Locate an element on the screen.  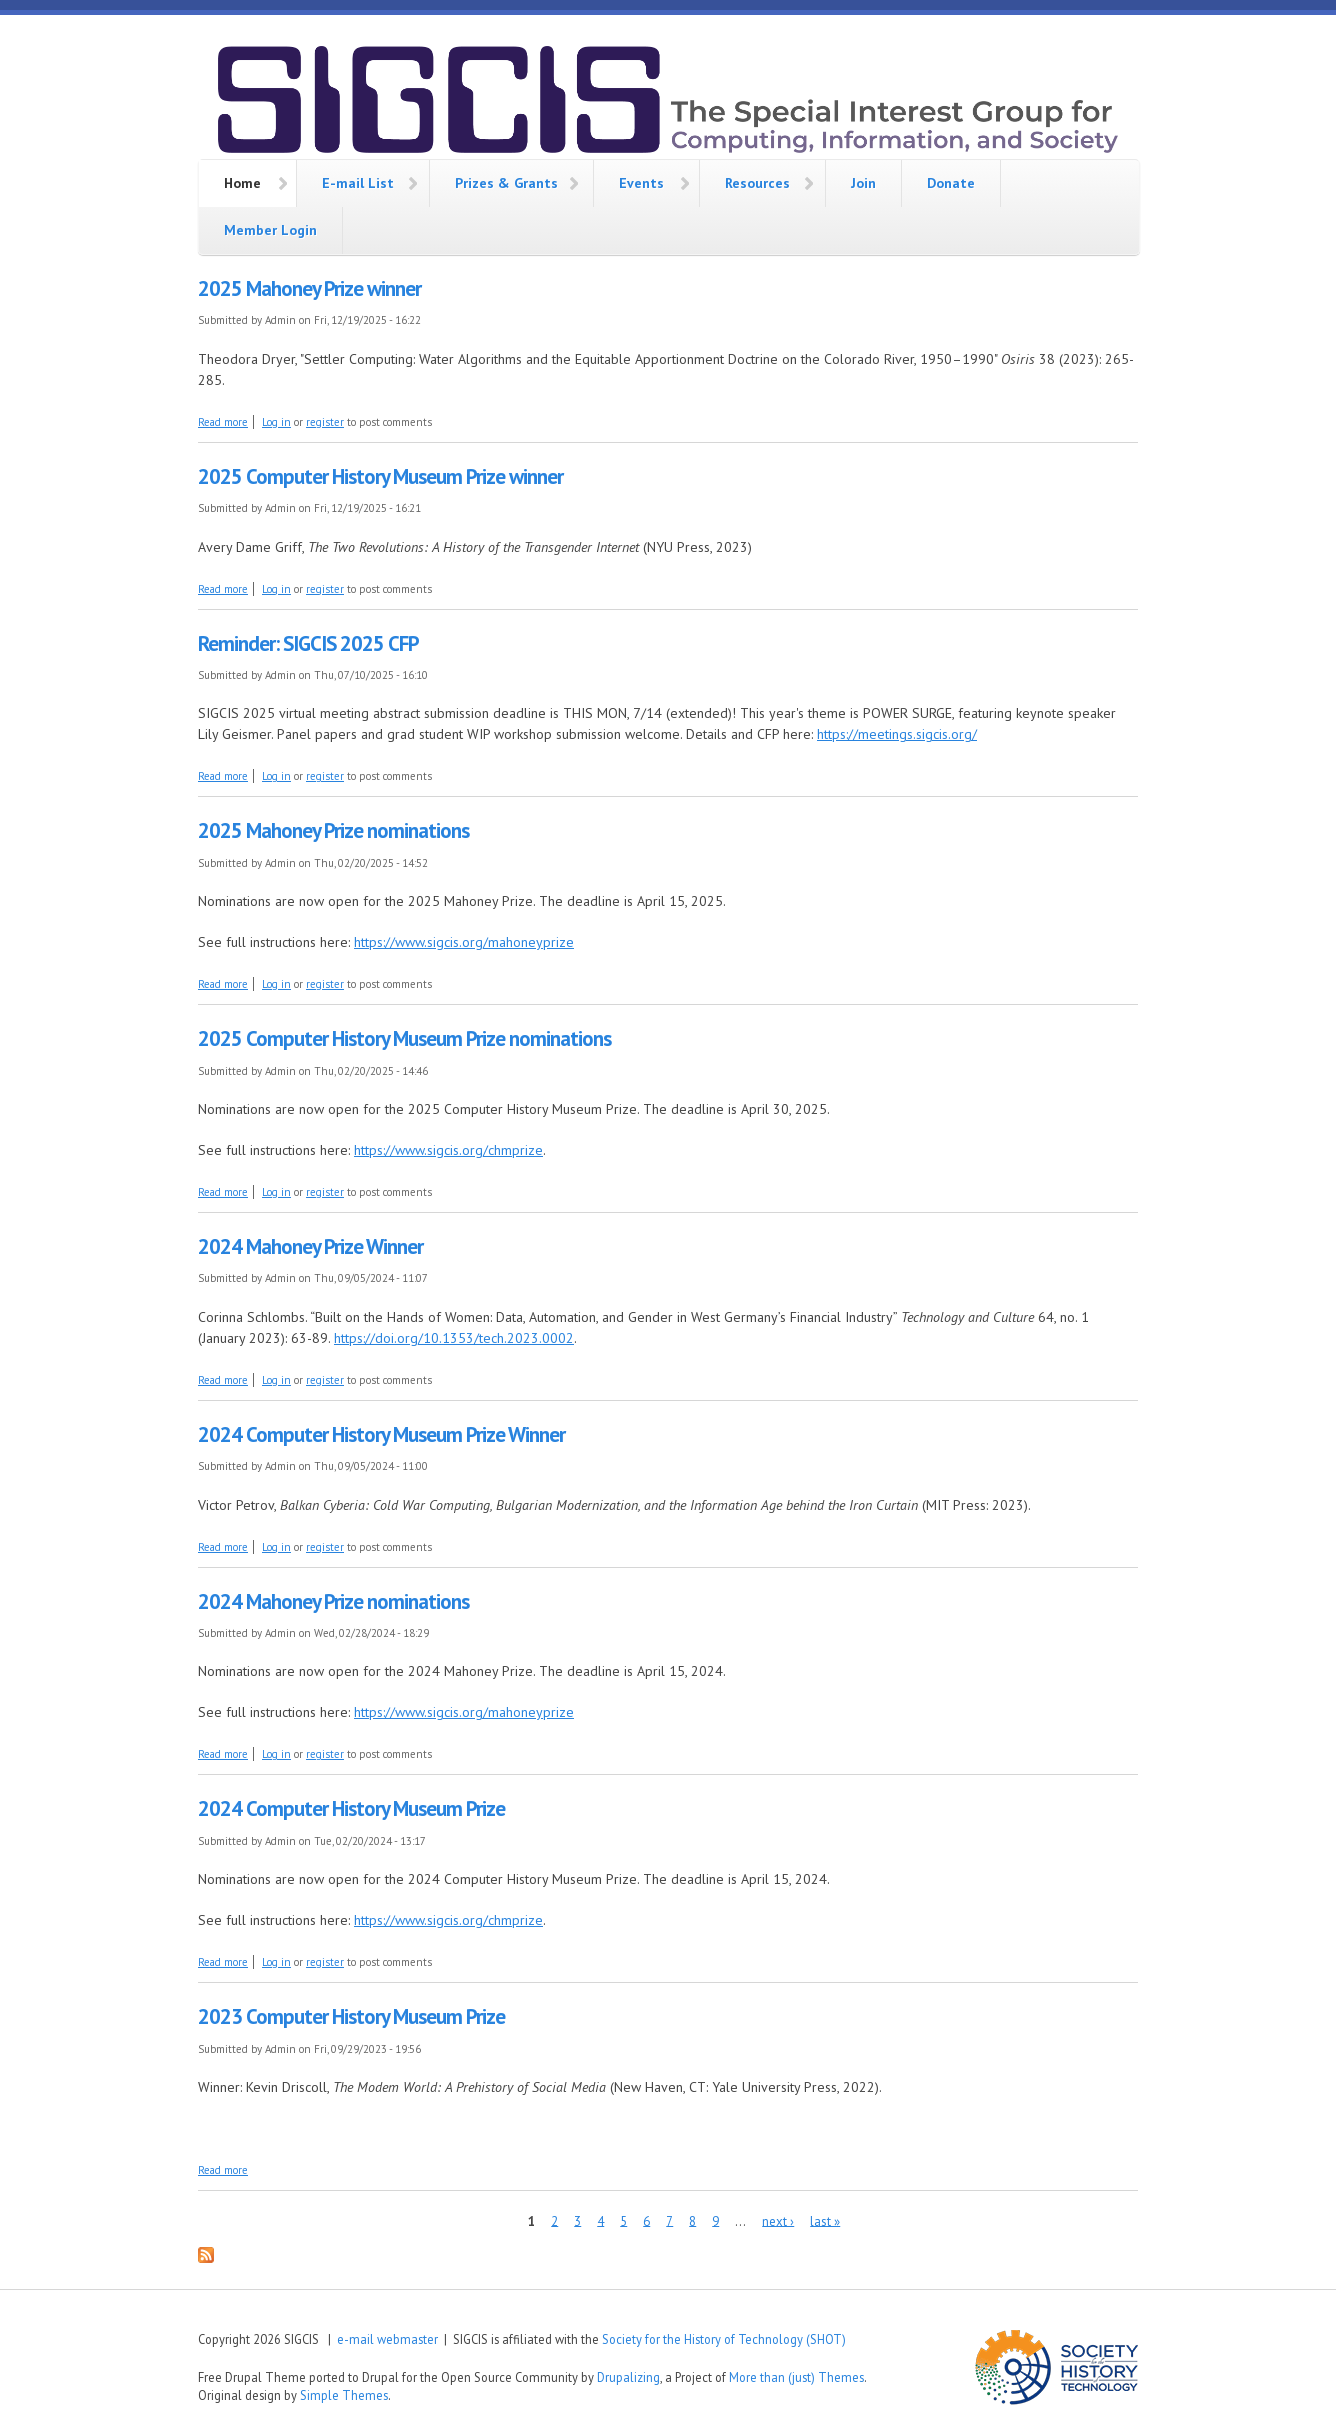
E-mail List is located at coordinates (358, 183).